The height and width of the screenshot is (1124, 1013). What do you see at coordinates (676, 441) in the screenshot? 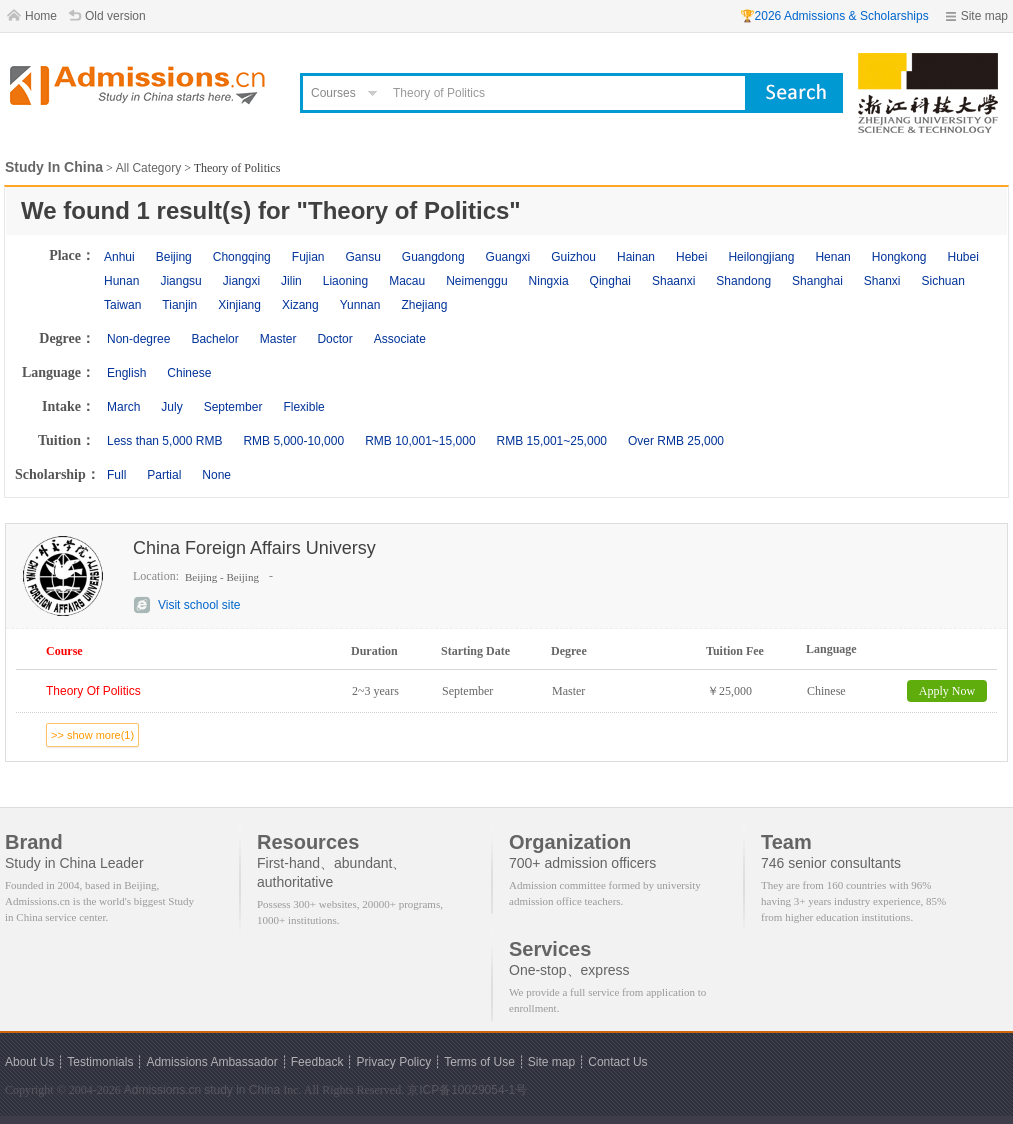
I see `Over RMB 25,000` at bounding box center [676, 441].